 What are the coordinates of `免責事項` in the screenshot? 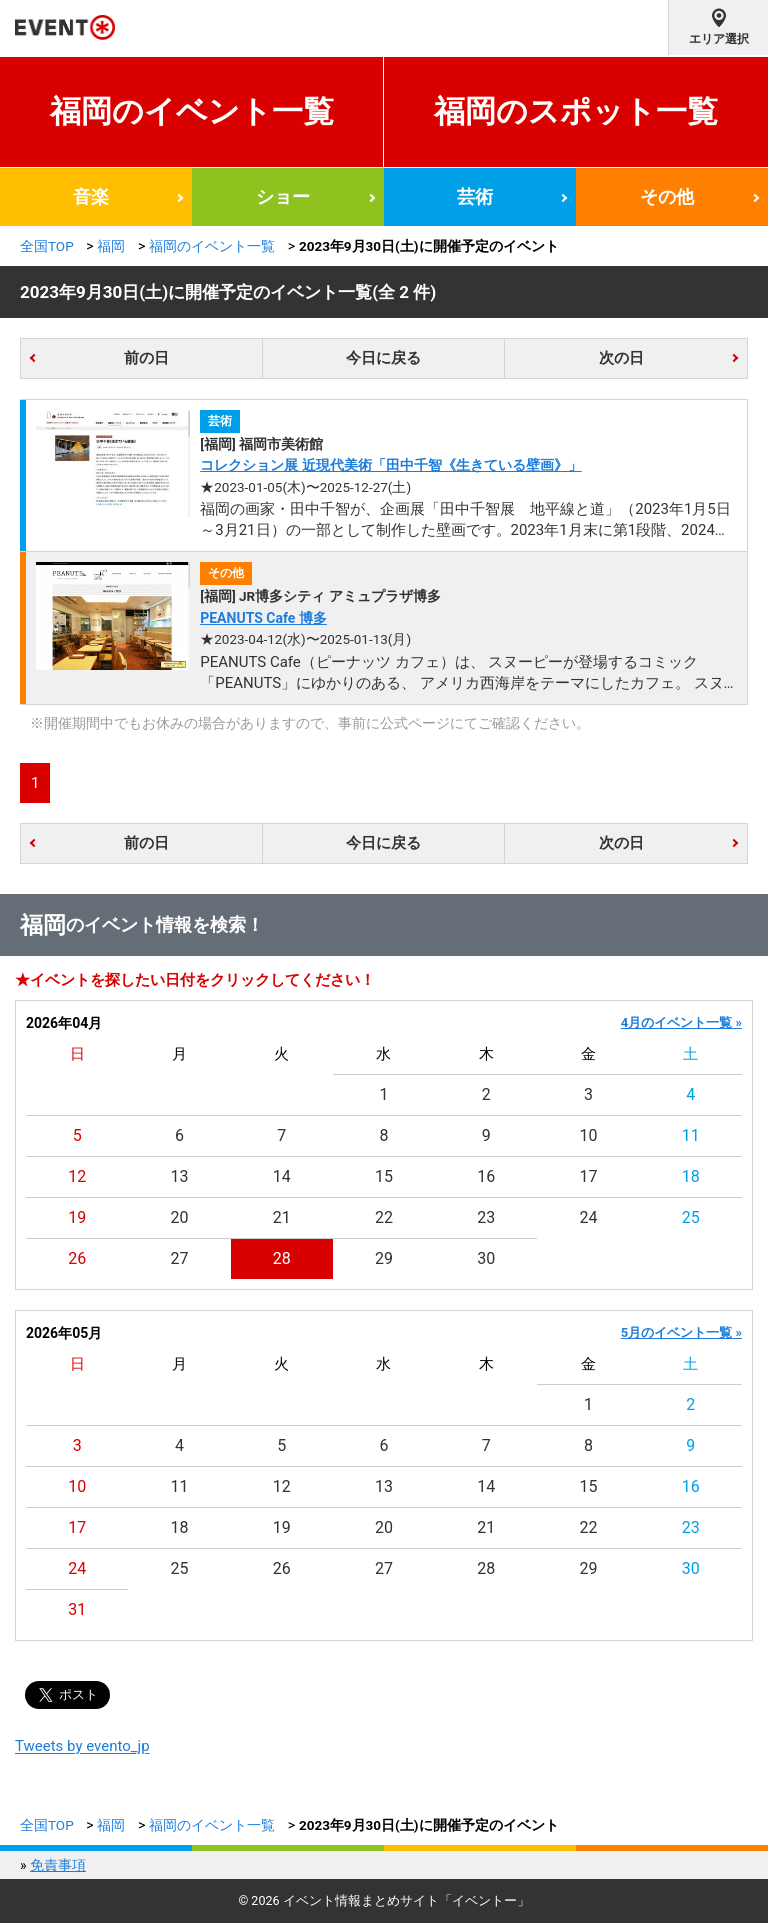 It's located at (58, 1865).